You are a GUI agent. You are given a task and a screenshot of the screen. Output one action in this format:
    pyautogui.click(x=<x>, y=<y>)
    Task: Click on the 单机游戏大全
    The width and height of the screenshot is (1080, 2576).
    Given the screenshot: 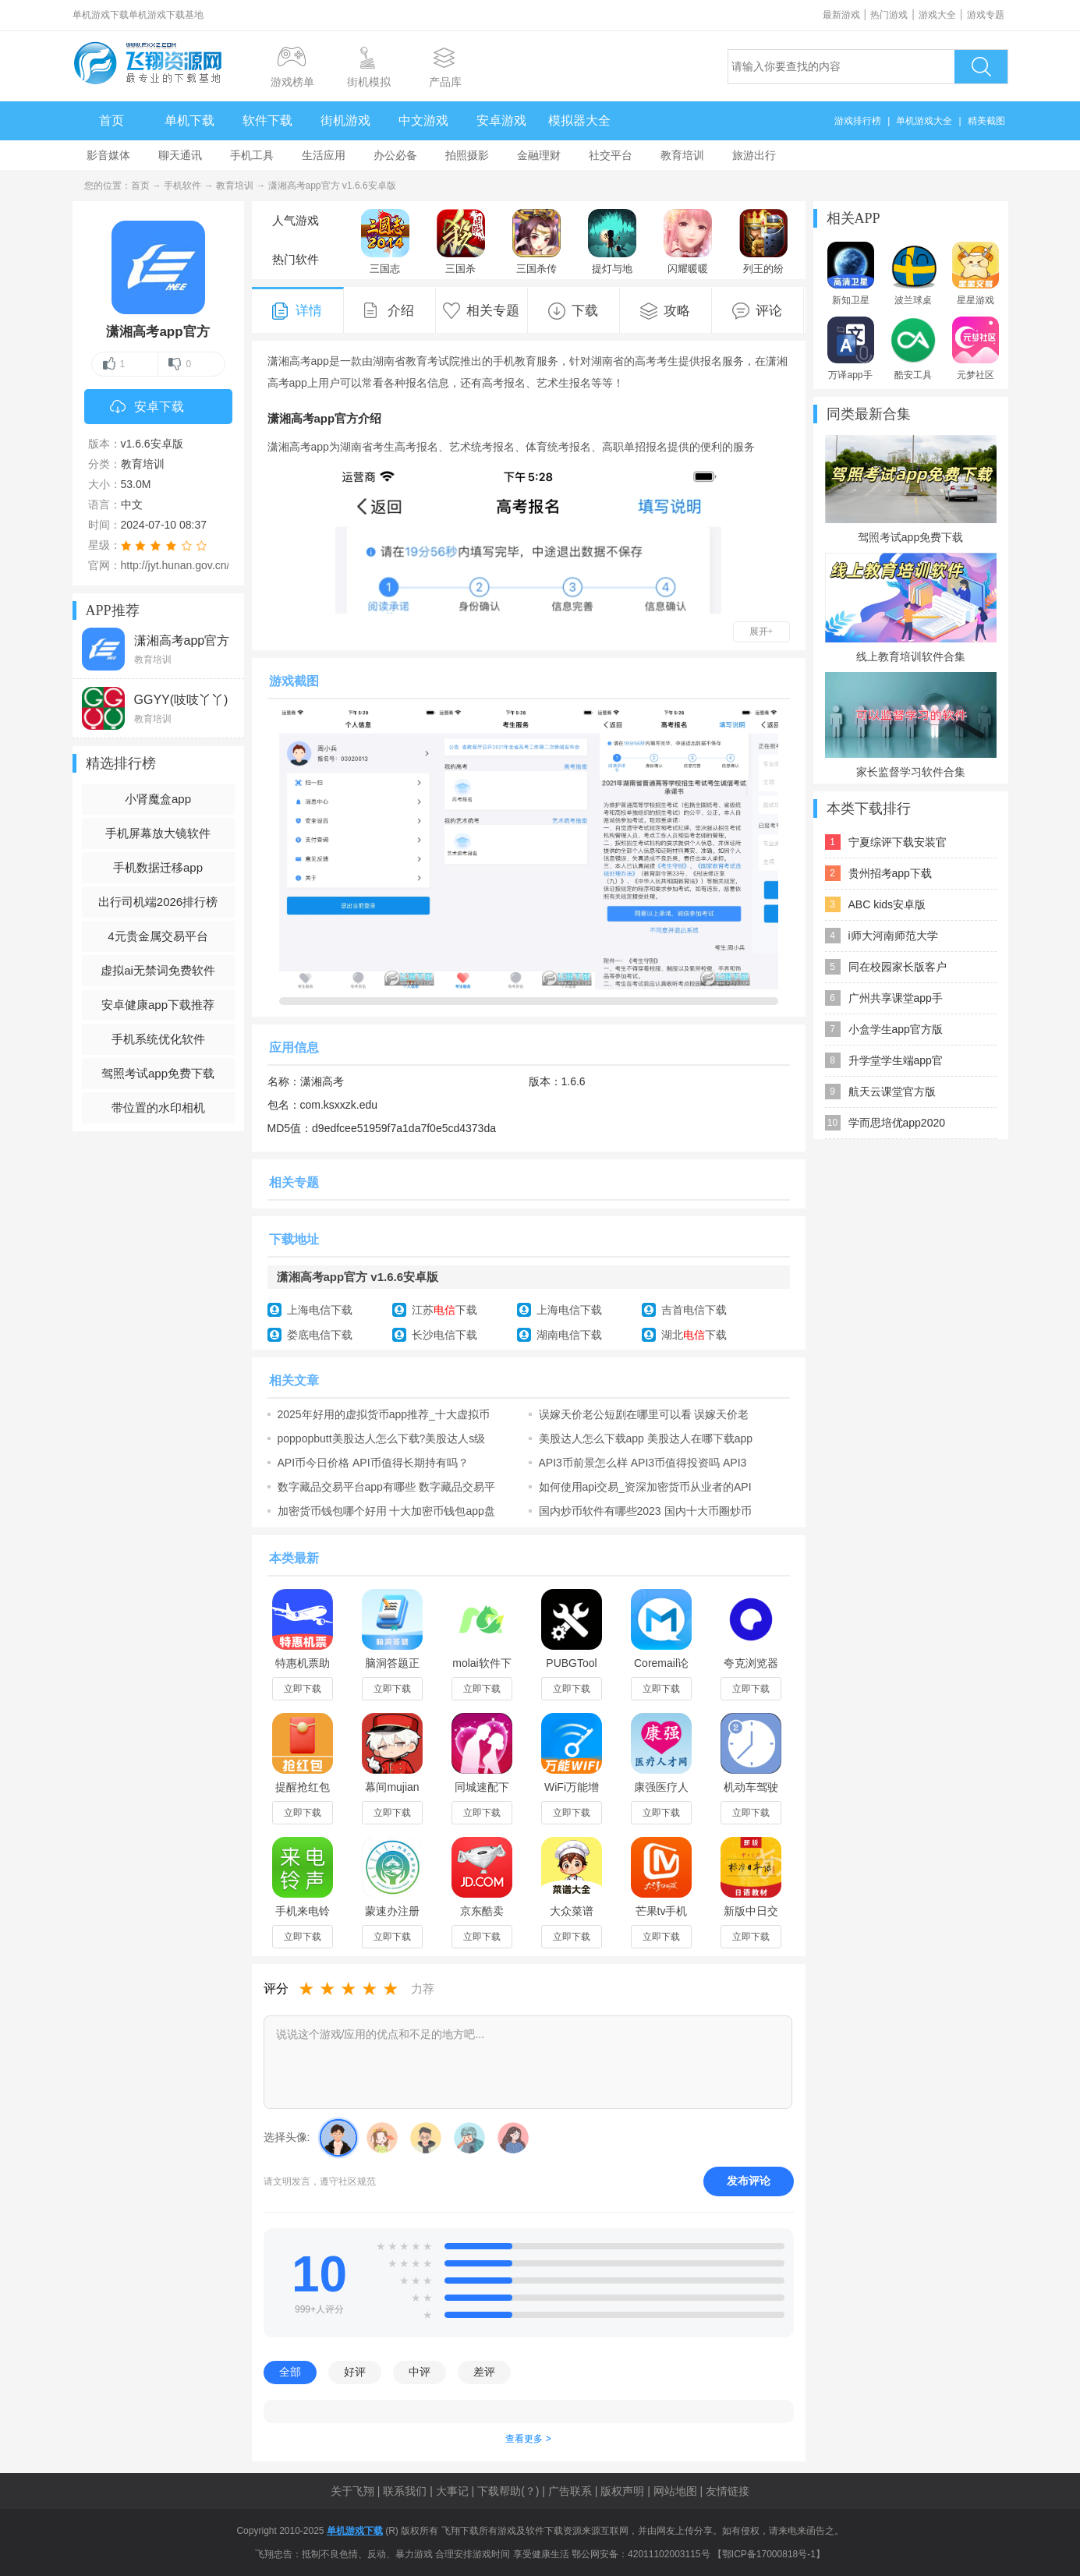 What is the action you would take?
    pyautogui.click(x=924, y=120)
    